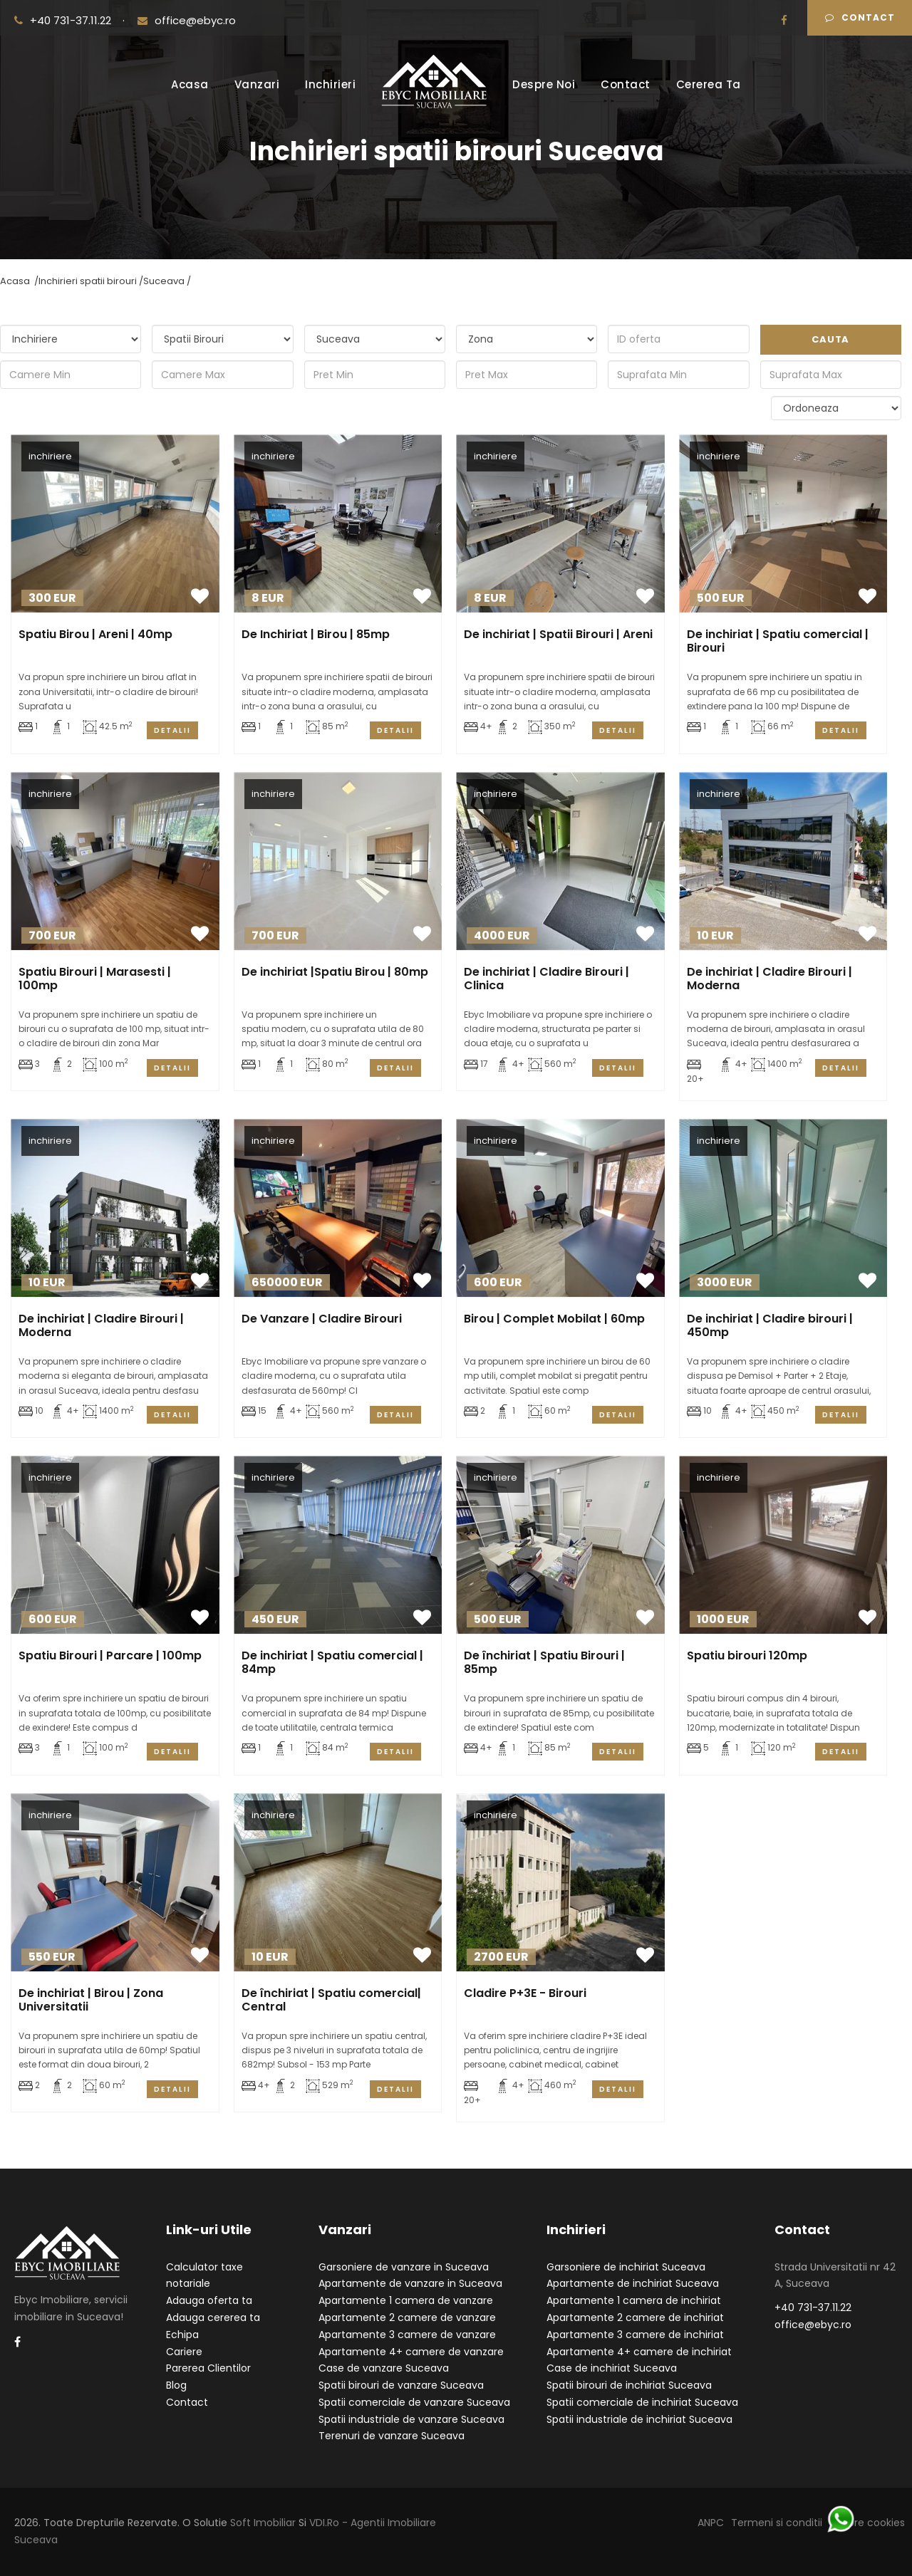  Describe the element at coordinates (64, 20) in the screenshot. I see `+40 731-37.11.22` at that location.